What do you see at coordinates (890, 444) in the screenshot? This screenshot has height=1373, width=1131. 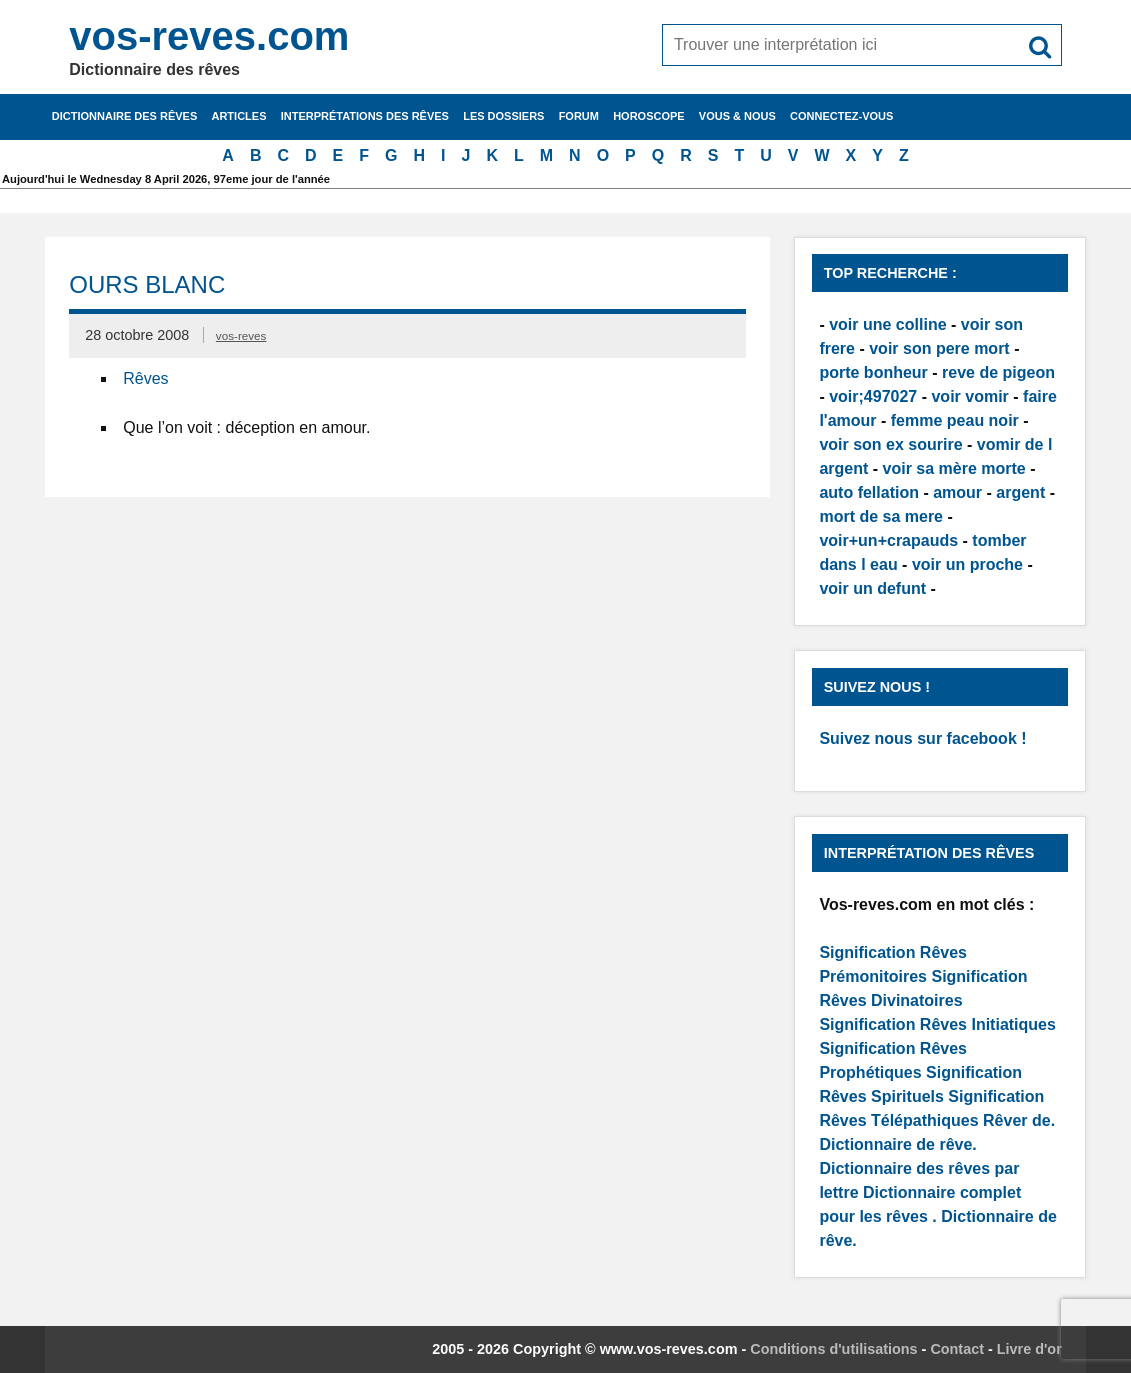 I see `voir son ex sourire` at bounding box center [890, 444].